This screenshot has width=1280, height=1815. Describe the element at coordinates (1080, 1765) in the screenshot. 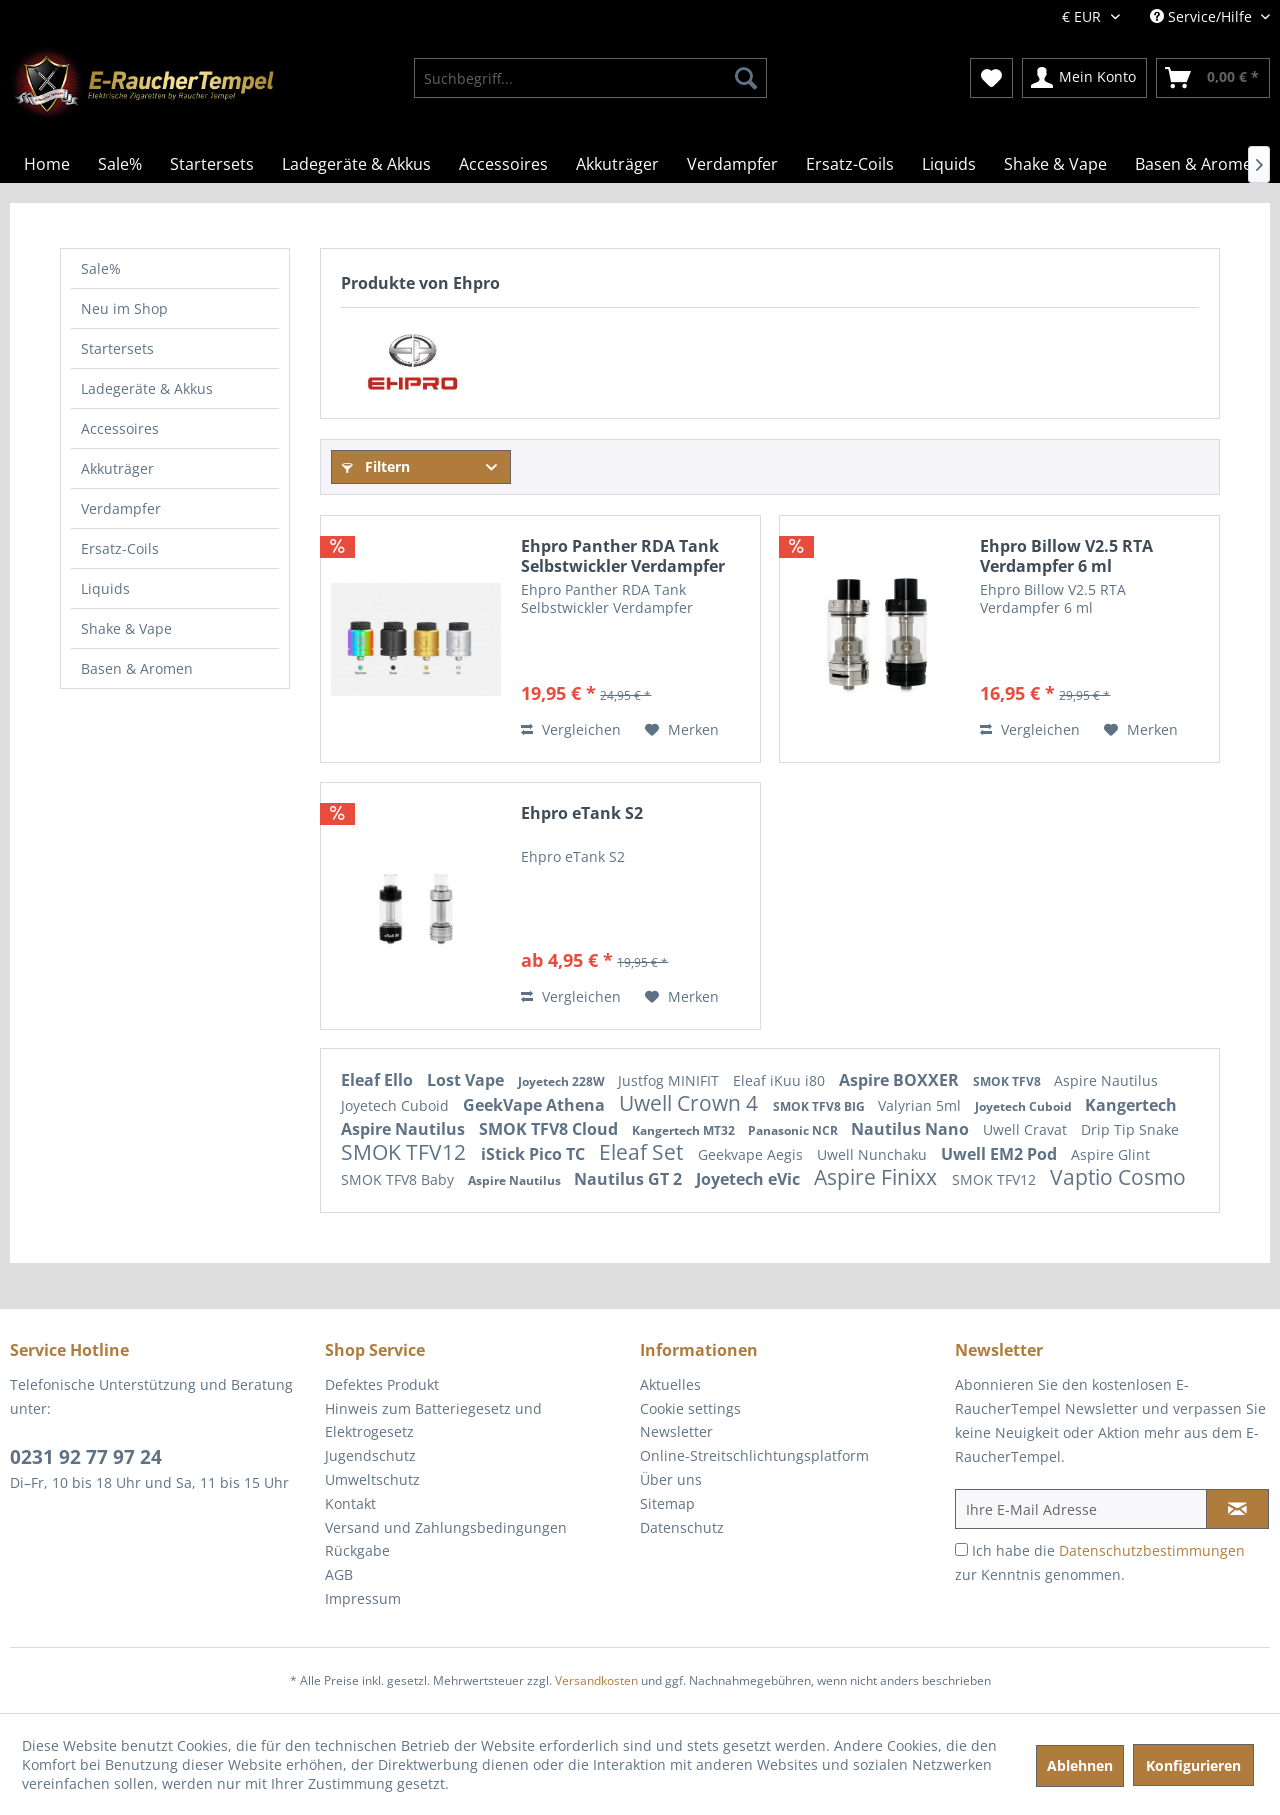

I see `Ablehnen` at that location.